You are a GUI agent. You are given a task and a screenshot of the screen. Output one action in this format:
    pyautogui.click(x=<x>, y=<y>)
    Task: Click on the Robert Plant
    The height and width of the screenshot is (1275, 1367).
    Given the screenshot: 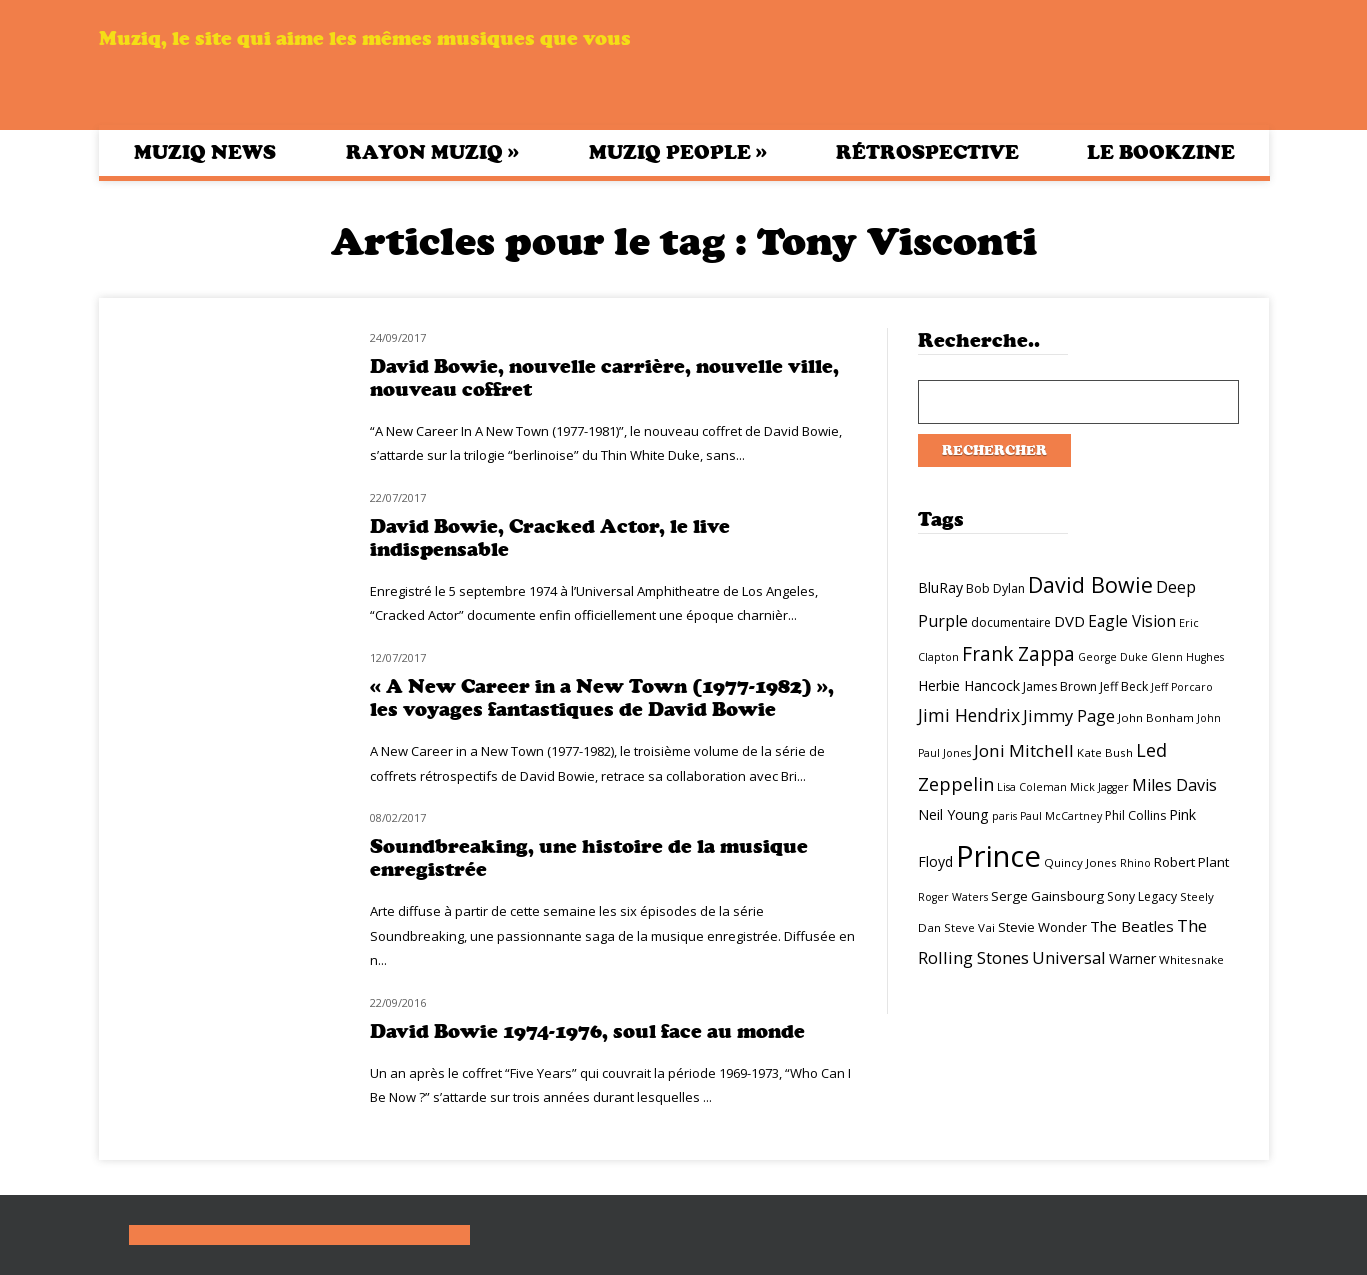 What is the action you would take?
    pyautogui.click(x=1191, y=862)
    